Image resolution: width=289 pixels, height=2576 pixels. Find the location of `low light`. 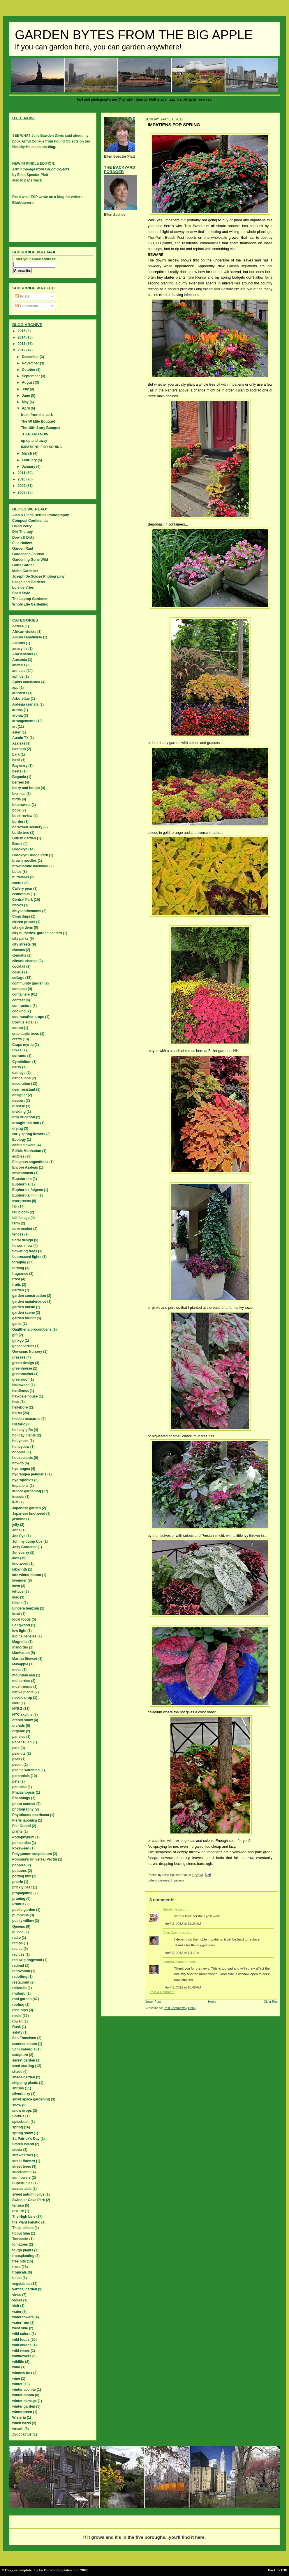

low light is located at coordinates (19, 1631).